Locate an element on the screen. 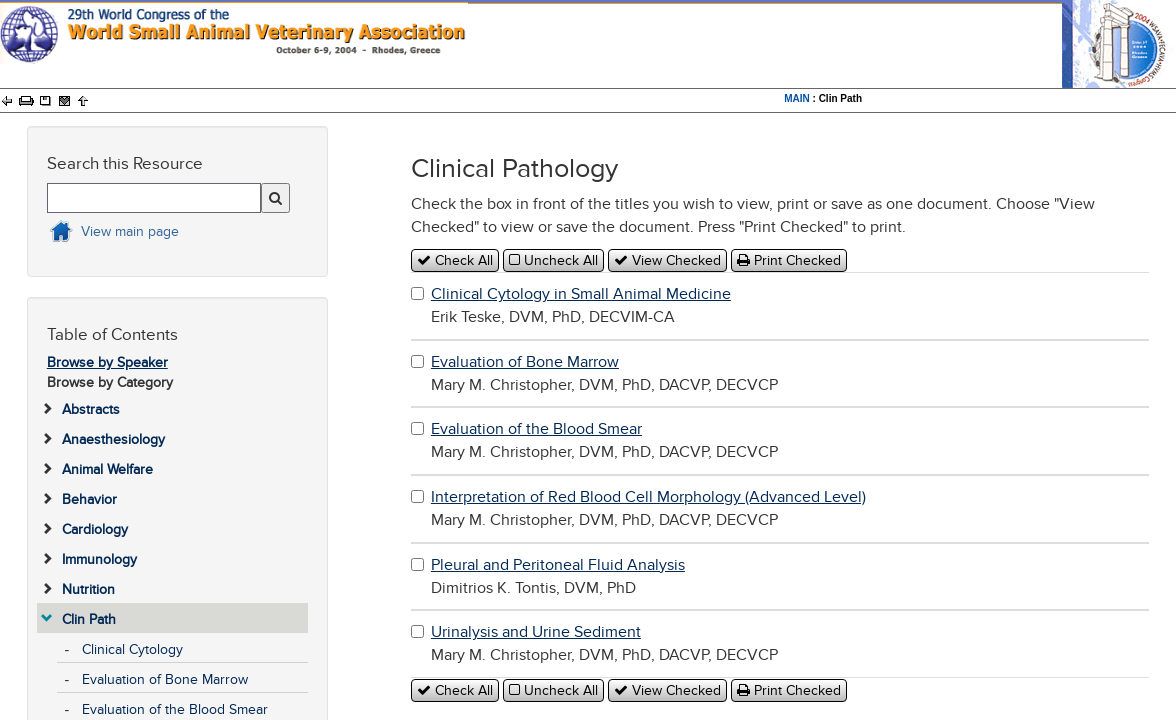 Image resolution: width=1176 pixels, height=720 pixels. Erik Teske, DVM, PhD, DECVIM-CA is located at coordinates (581, 305).